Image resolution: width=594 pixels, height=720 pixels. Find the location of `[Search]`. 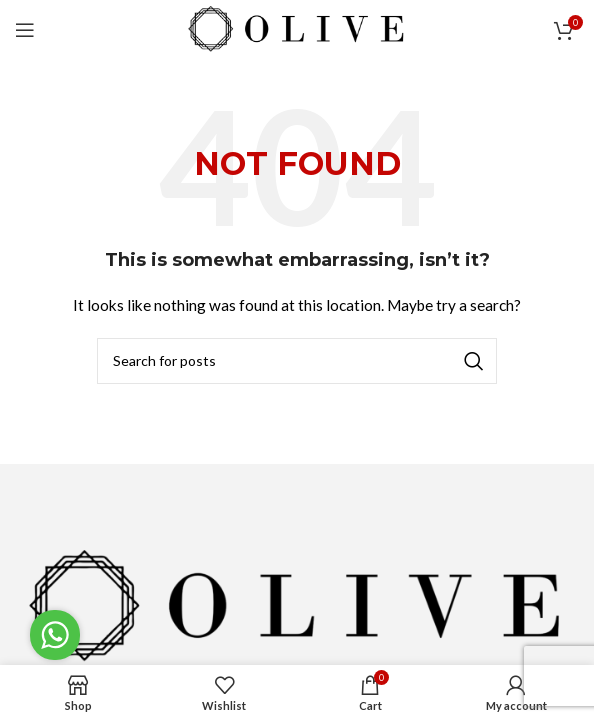

[Search] is located at coordinates (297, 361).